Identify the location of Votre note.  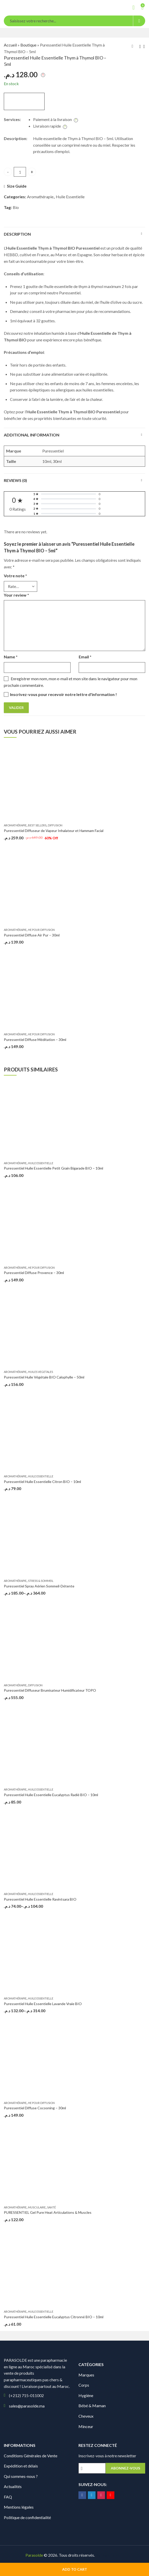
(15, 575).